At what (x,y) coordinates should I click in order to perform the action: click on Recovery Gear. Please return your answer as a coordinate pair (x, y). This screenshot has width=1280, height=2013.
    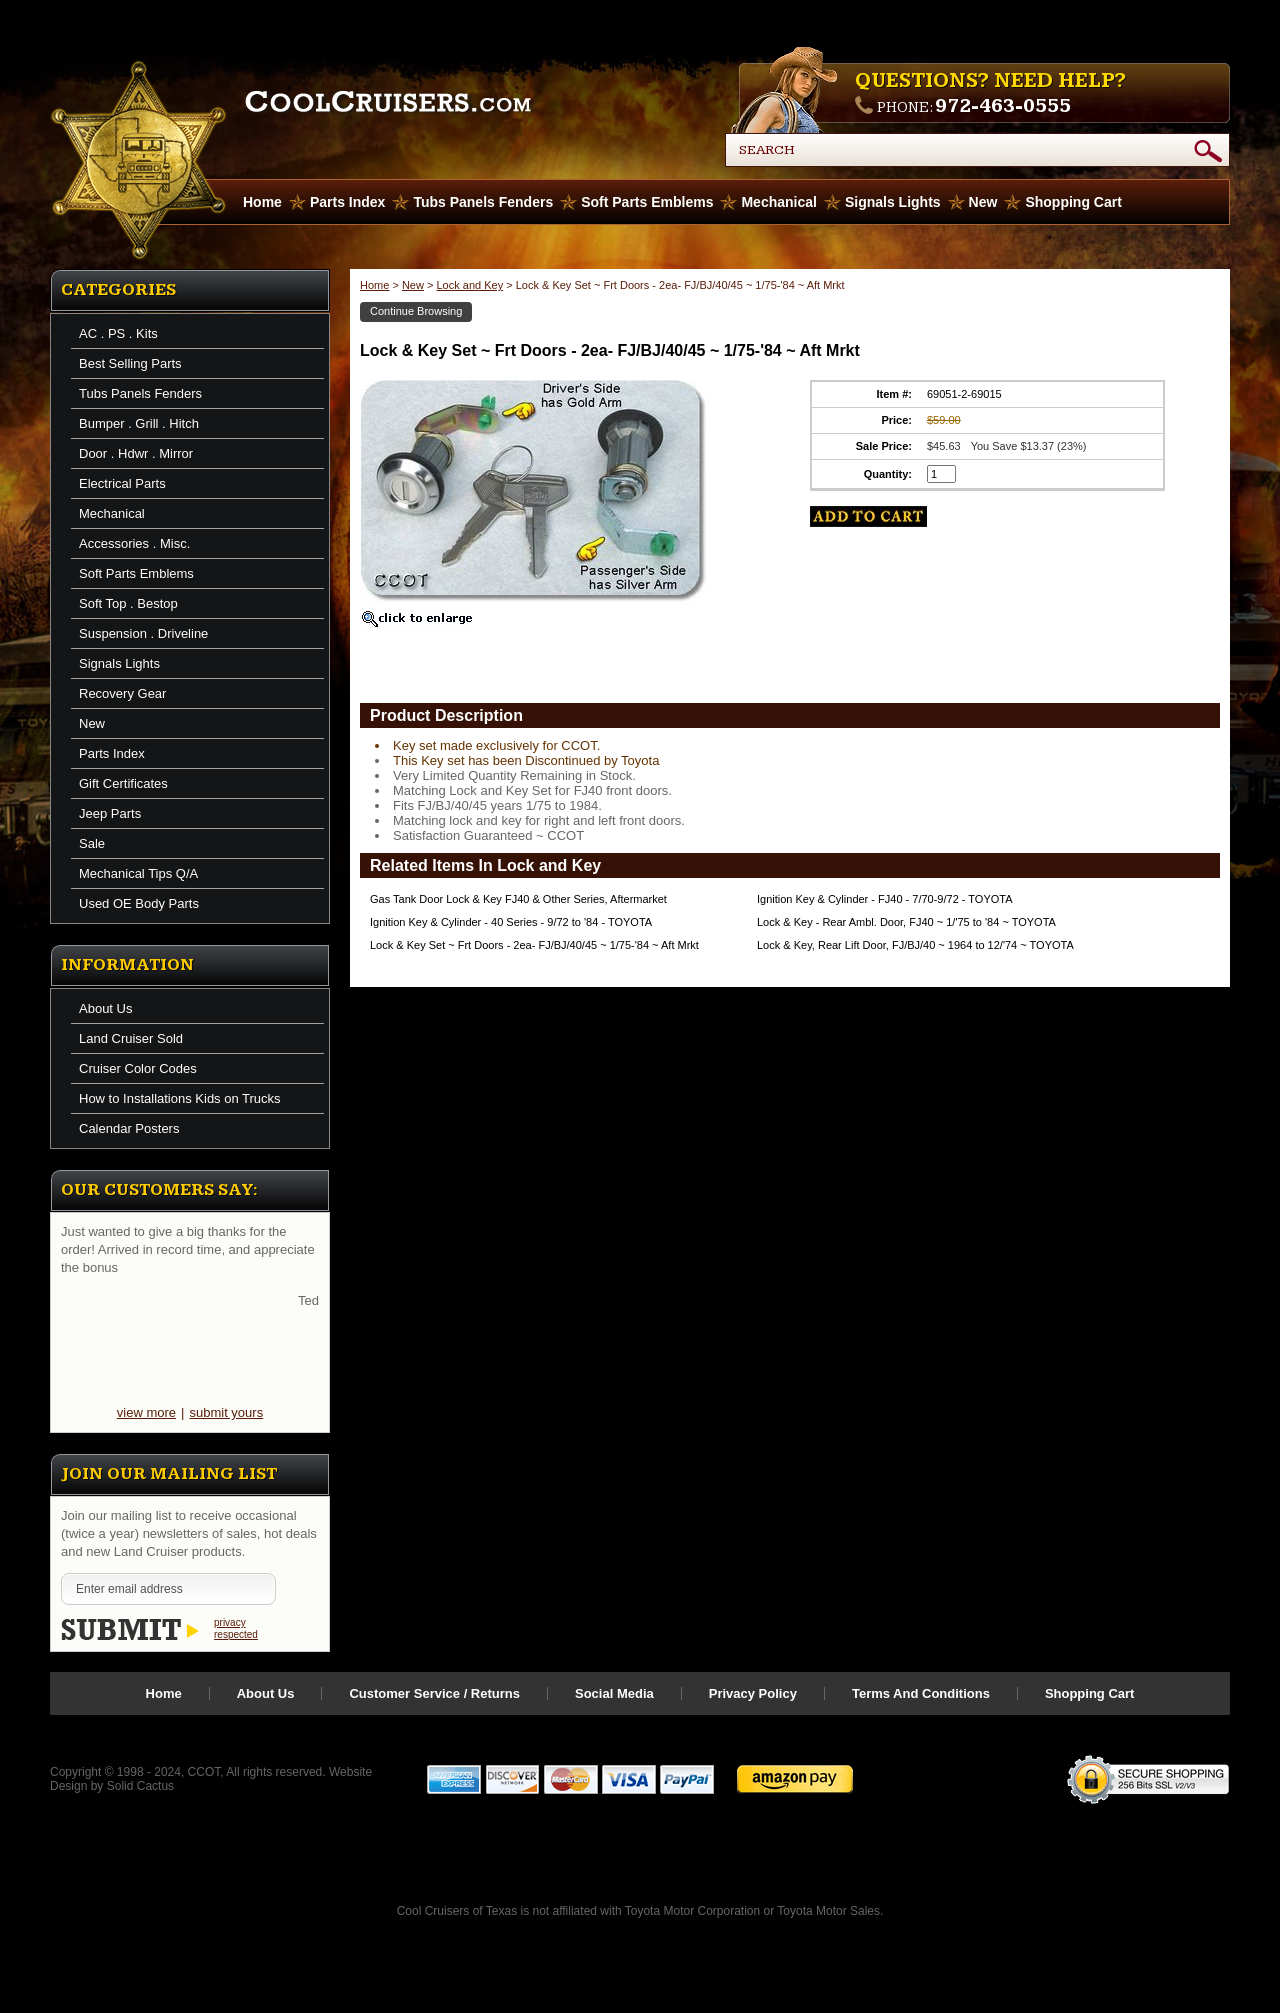
    Looking at the image, I should click on (122, 693).